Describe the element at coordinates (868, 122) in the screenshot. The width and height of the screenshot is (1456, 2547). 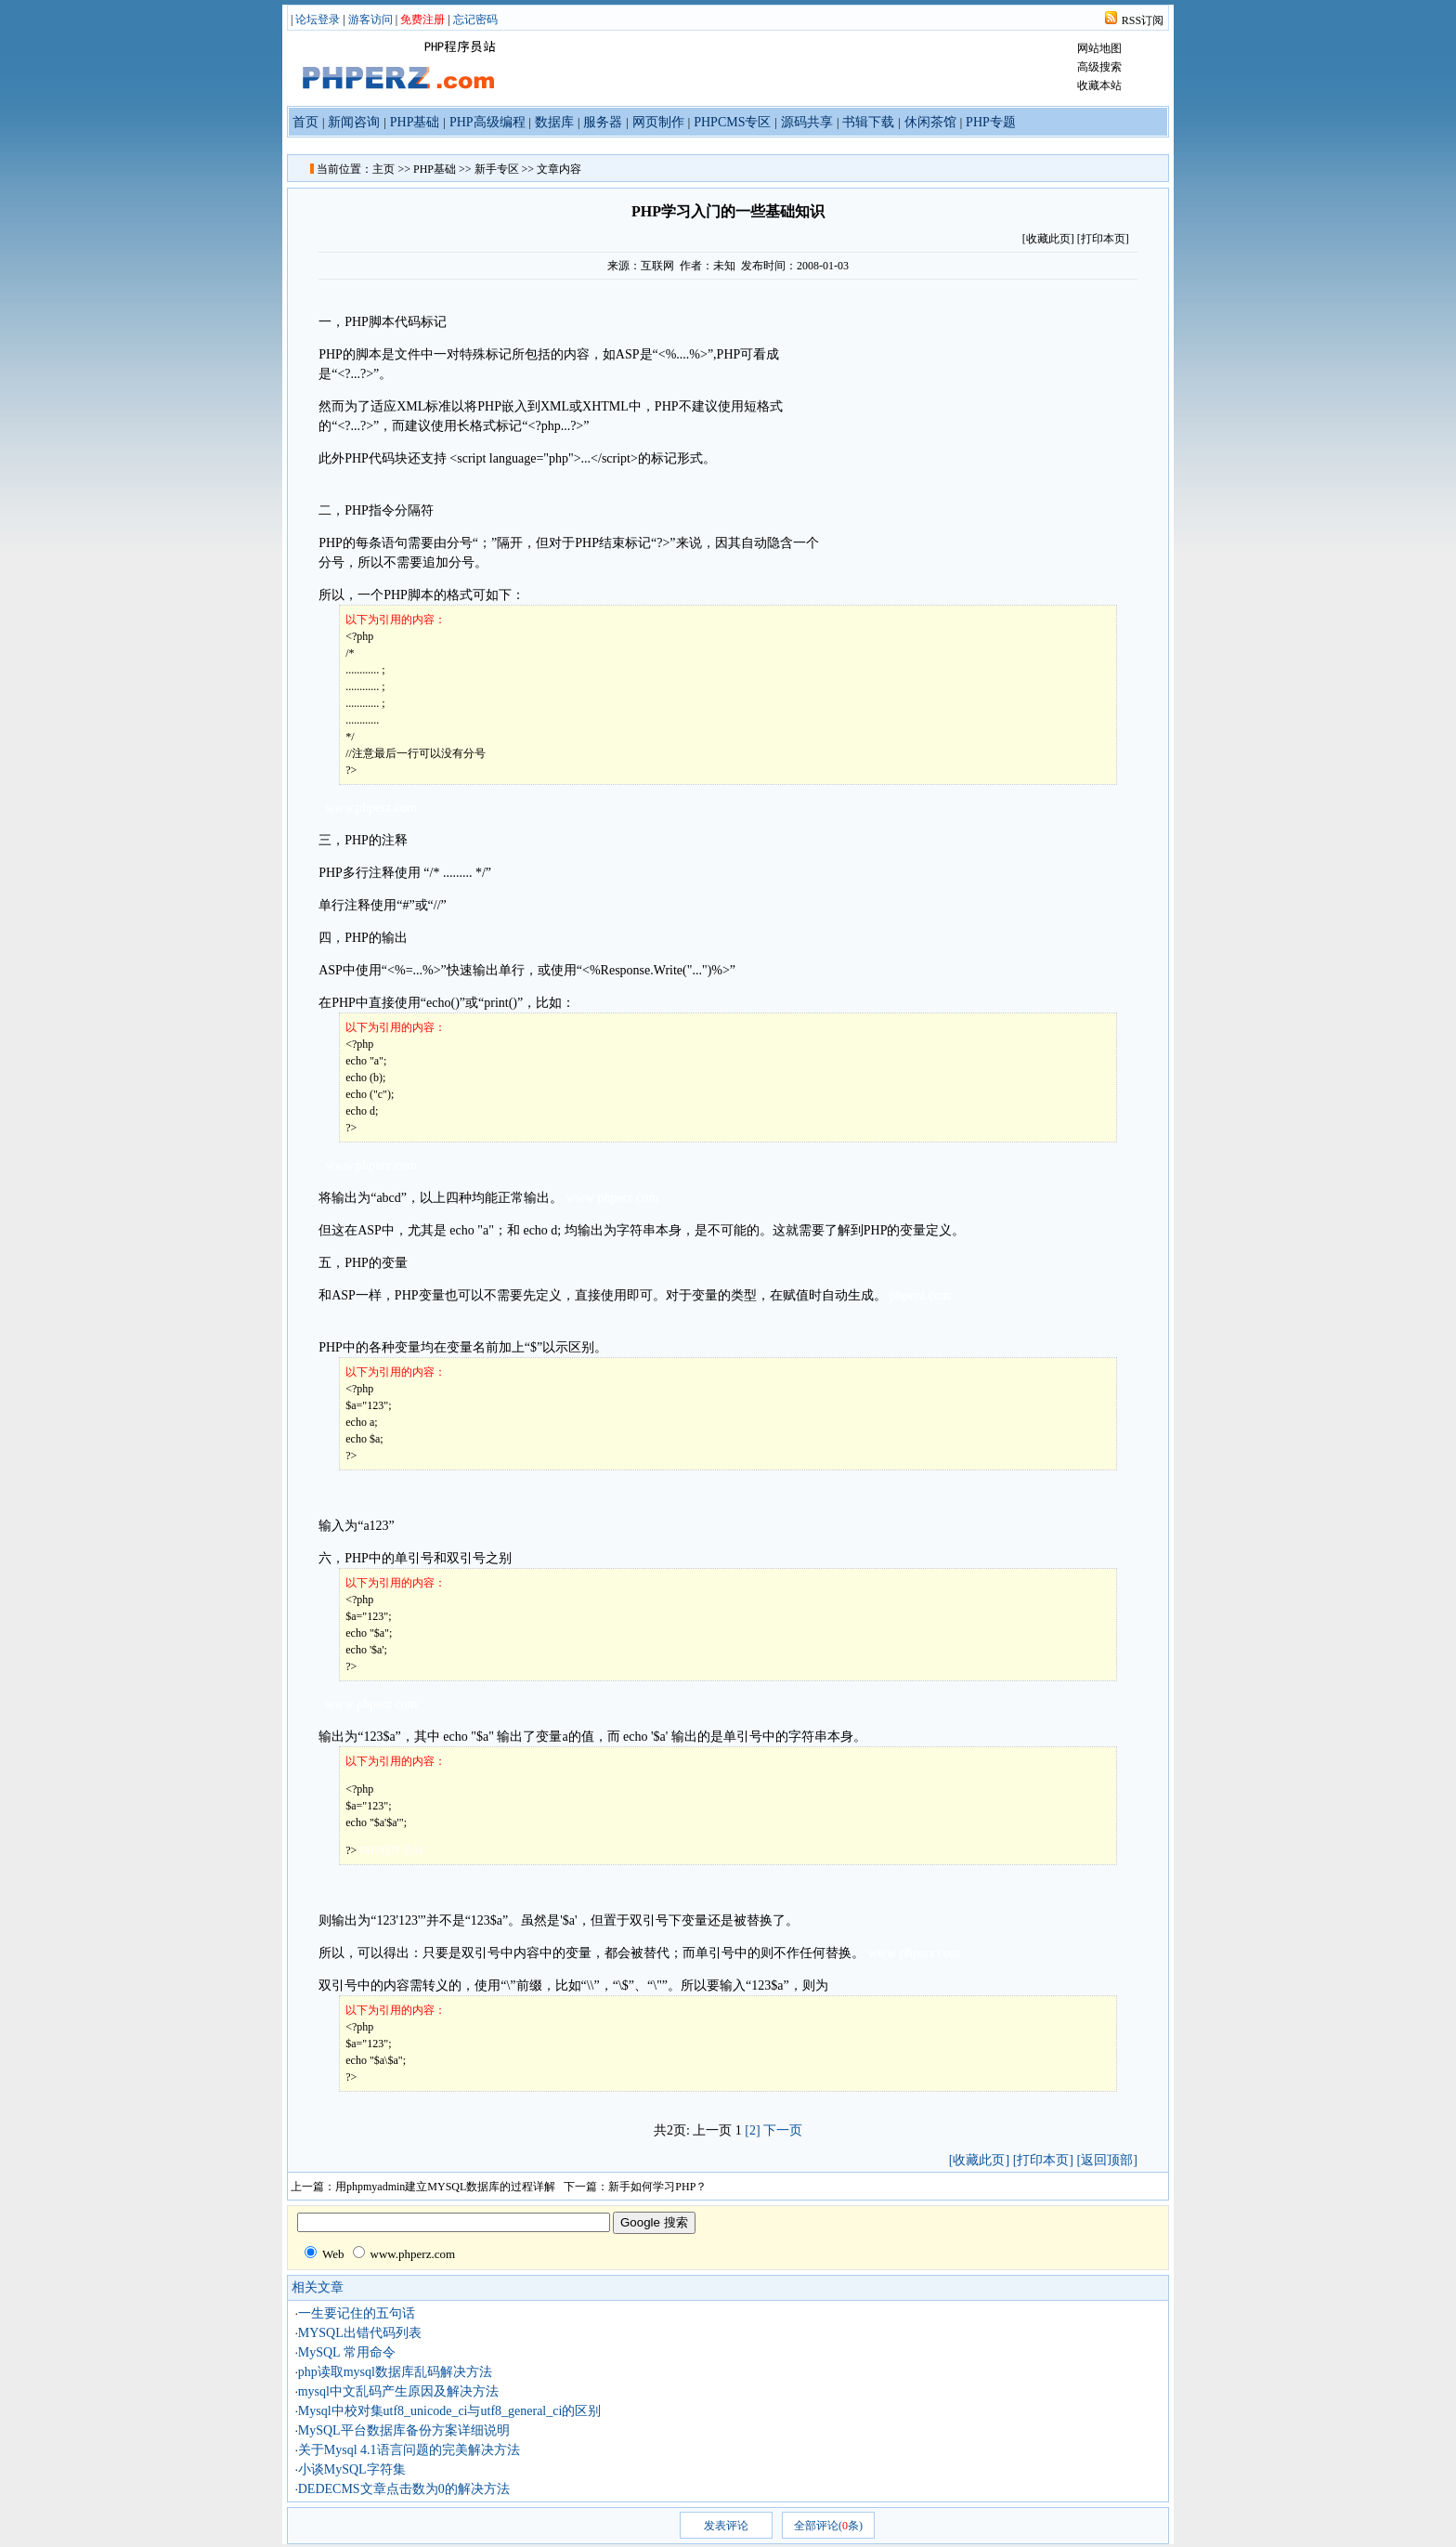
I see `书辑下载` at that location.